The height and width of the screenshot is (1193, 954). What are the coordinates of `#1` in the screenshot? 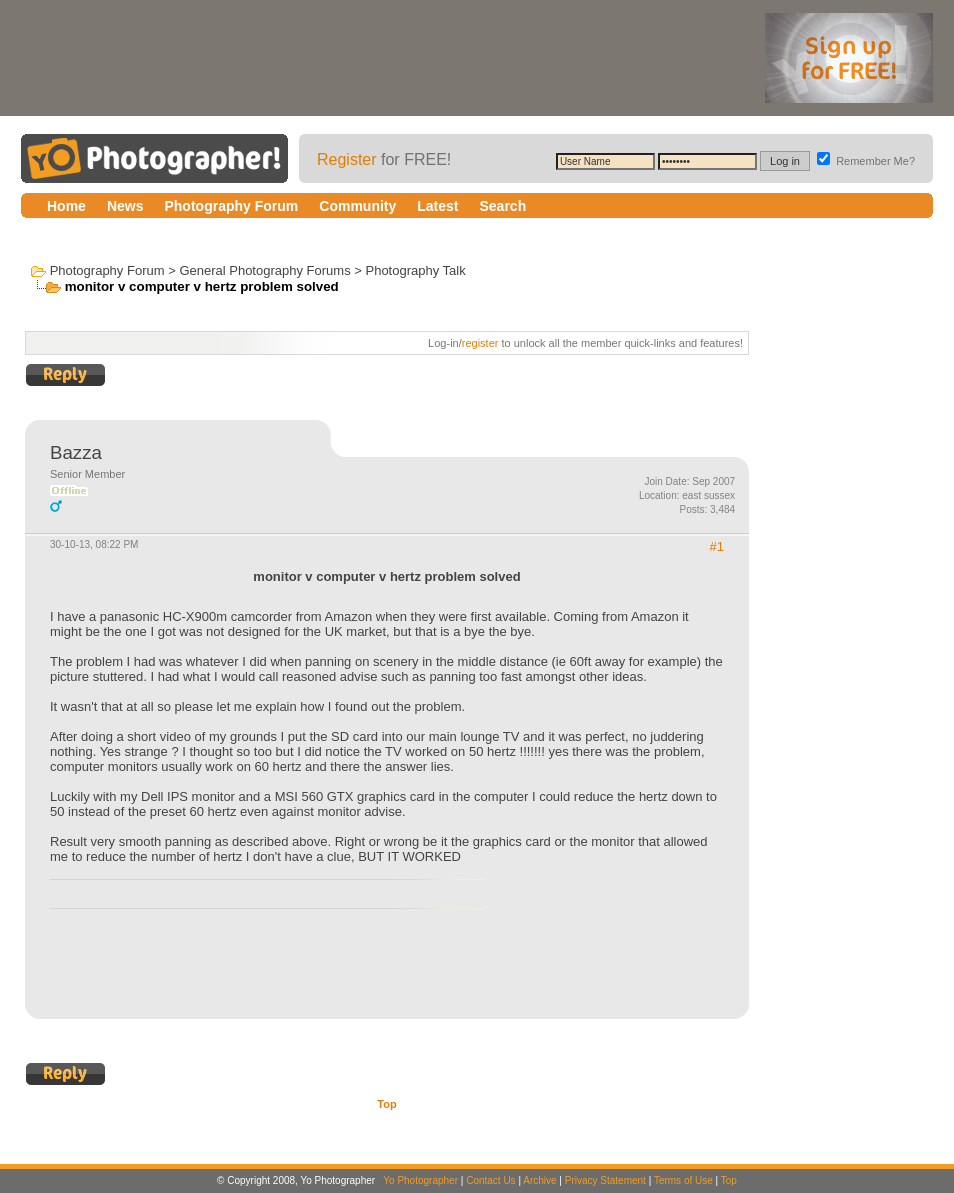 It's located at (717, 546).